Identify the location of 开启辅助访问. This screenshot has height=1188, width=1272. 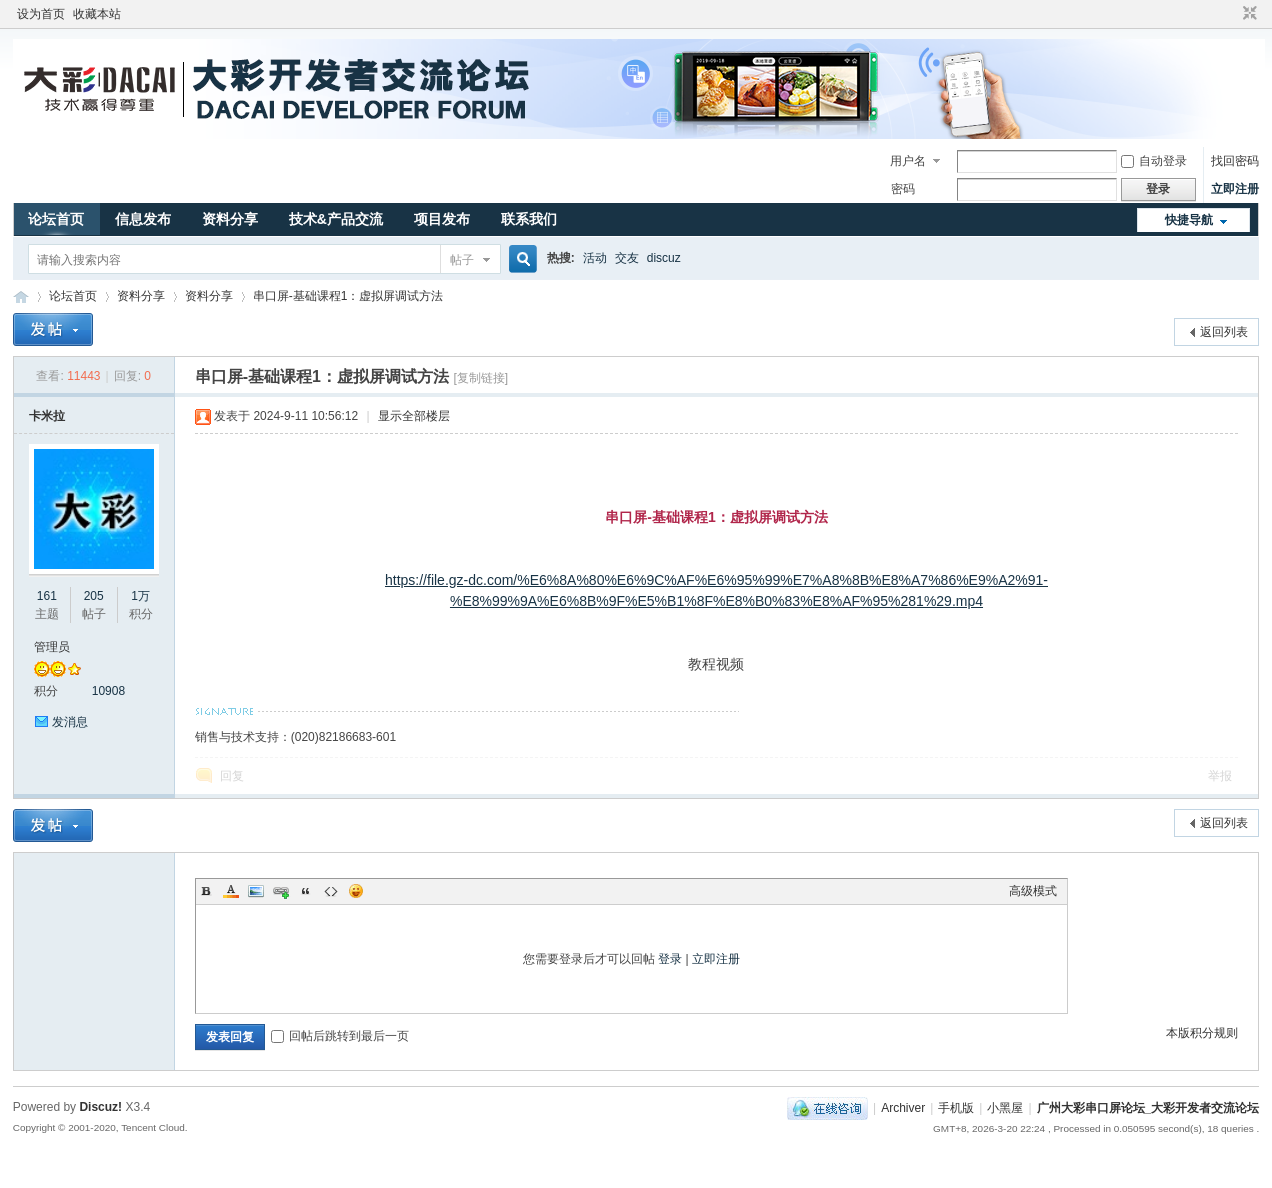
(1231, 14).